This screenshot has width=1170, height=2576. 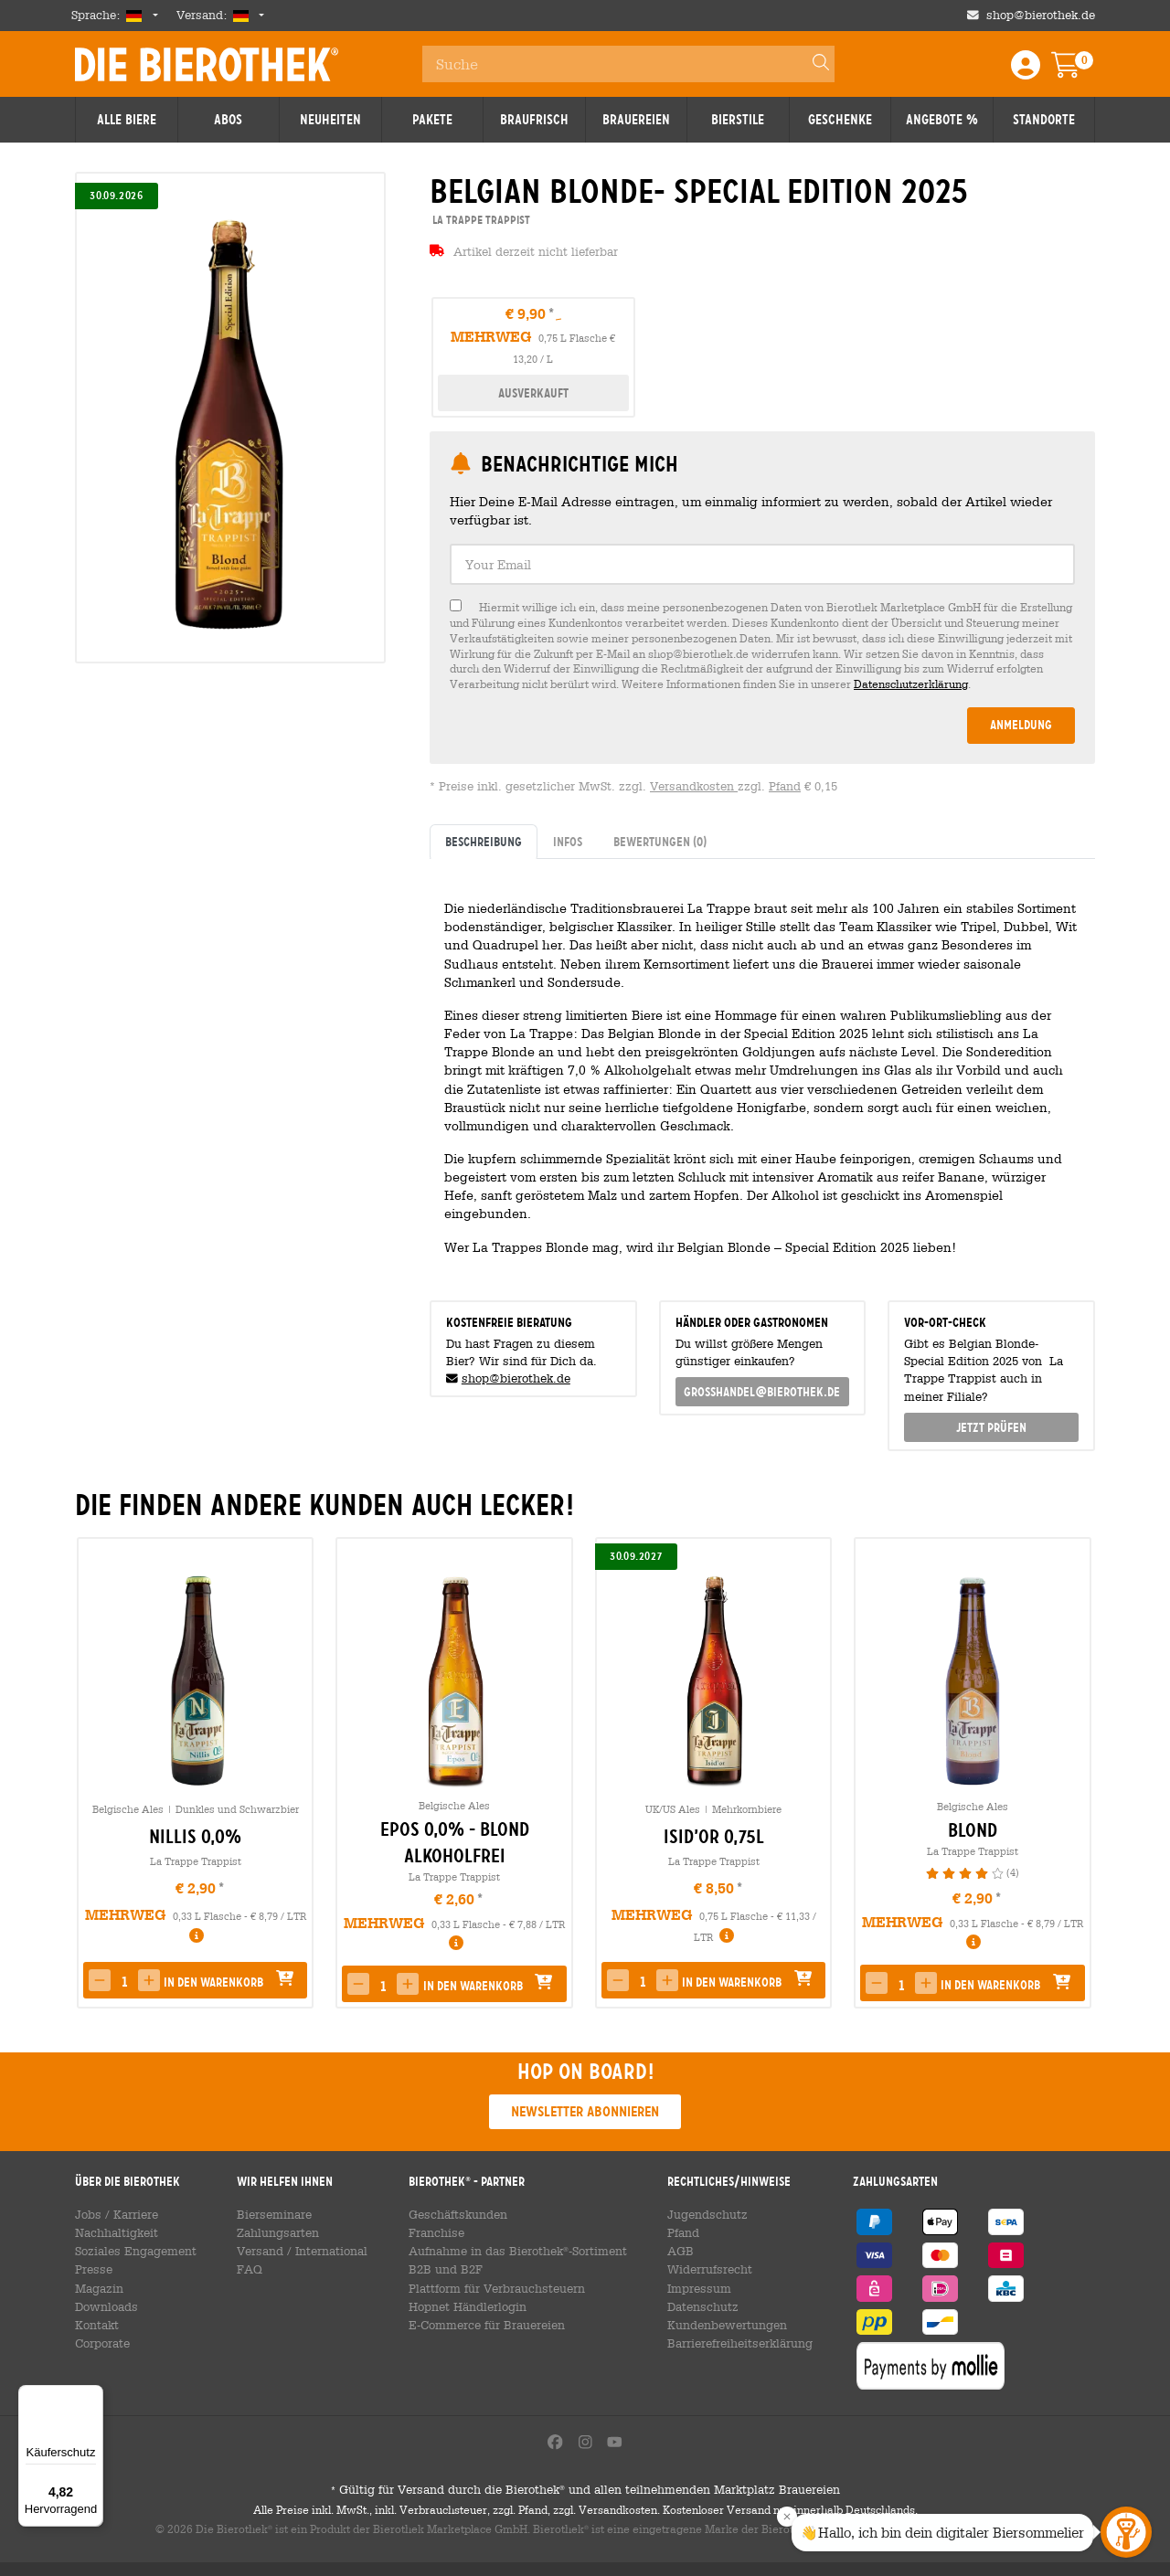 What do you see at coordinates (737, 119) in the screenshot?
I see `Bierstile` at bounding box center [737, 119].